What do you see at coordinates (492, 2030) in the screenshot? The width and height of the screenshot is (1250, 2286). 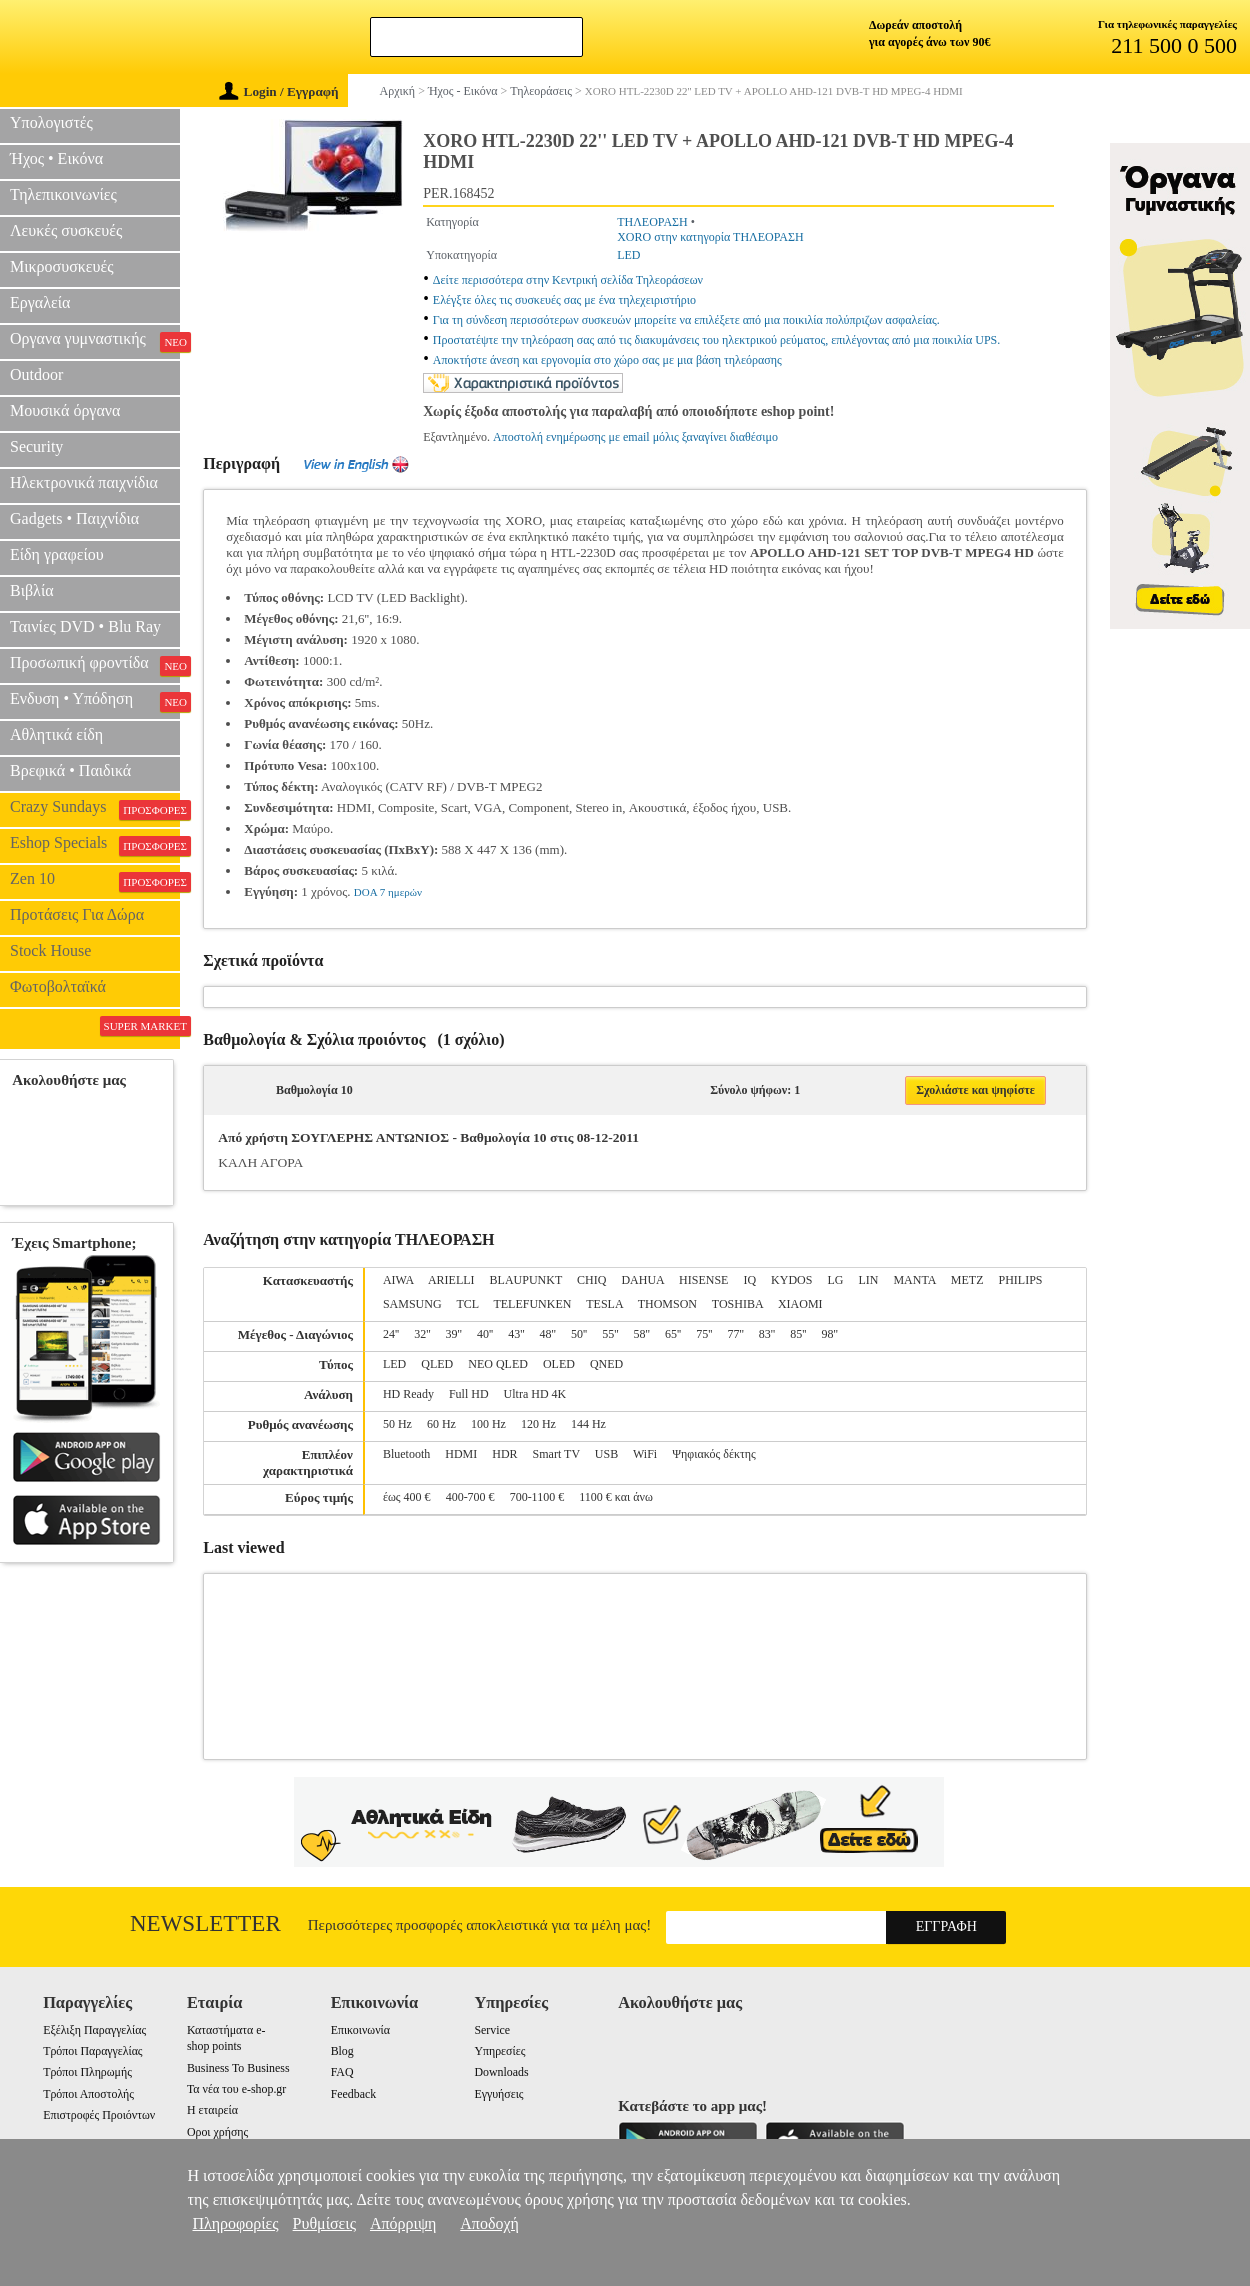 I see `Service` at bounding box center [492, 2030].